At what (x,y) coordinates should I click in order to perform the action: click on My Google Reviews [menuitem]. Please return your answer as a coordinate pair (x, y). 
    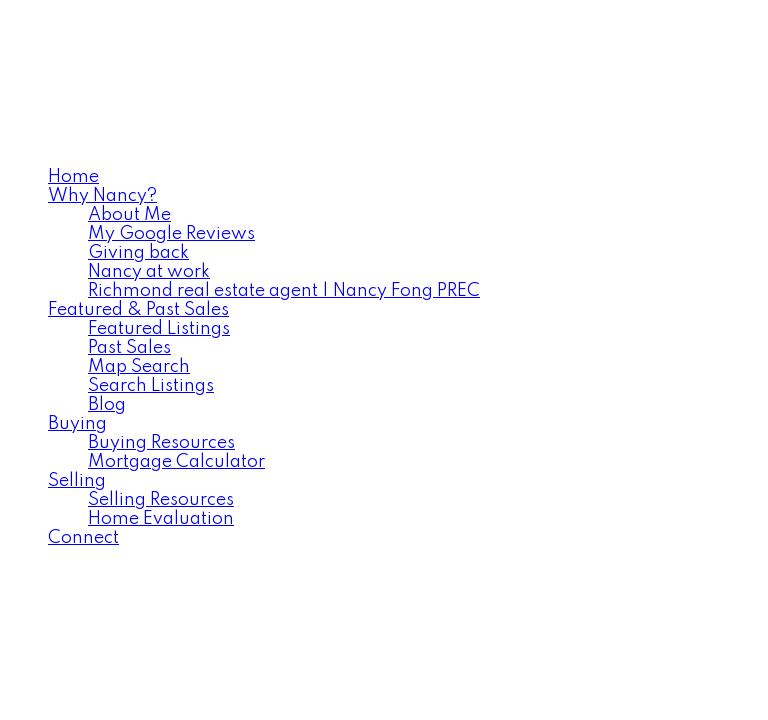
    Looking at the image, I should click on (171, 234).